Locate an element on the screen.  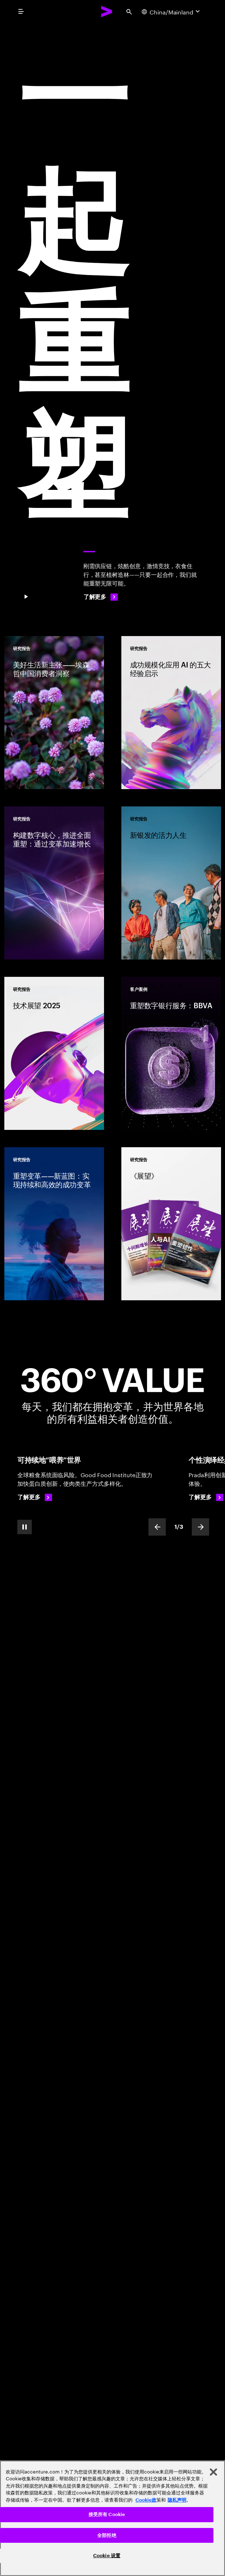
隐私声明 is located at coordinates (177, 2500).